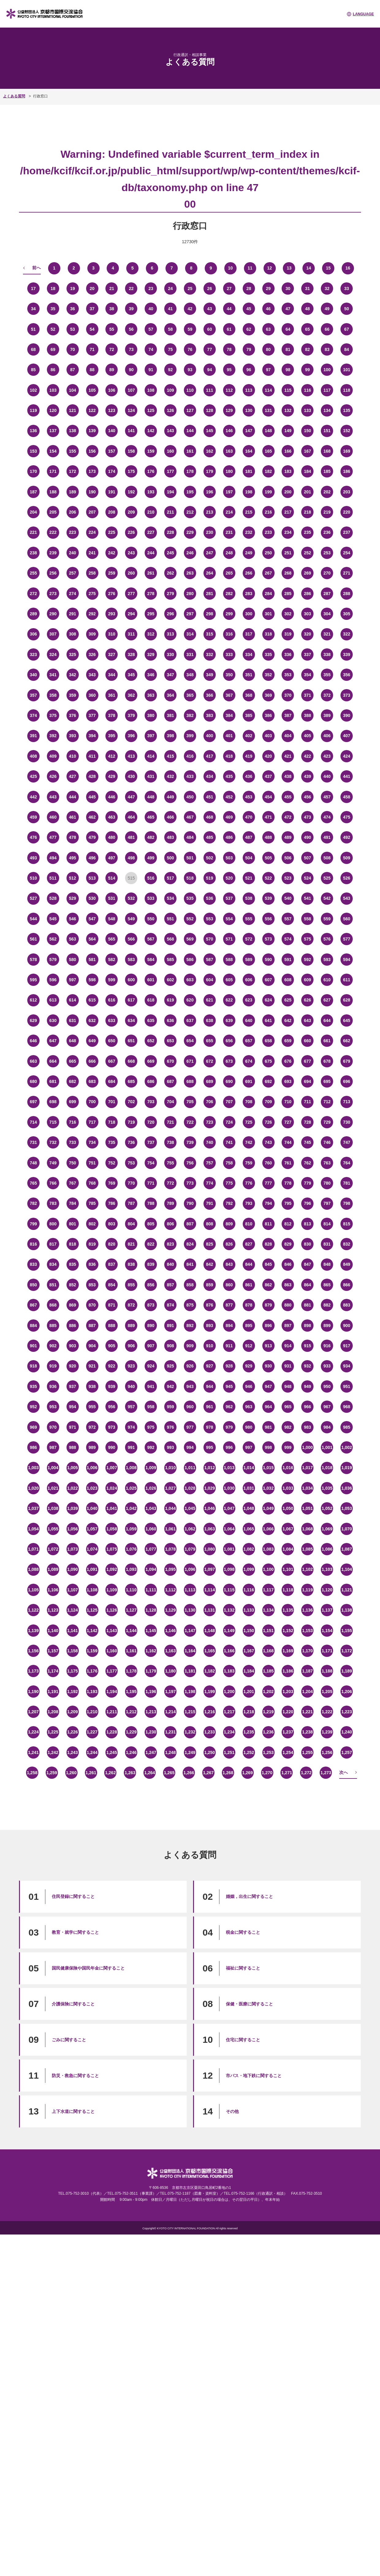  Describe the element at coordinates (248, 512) in the screenshot. I see `215` at that location.